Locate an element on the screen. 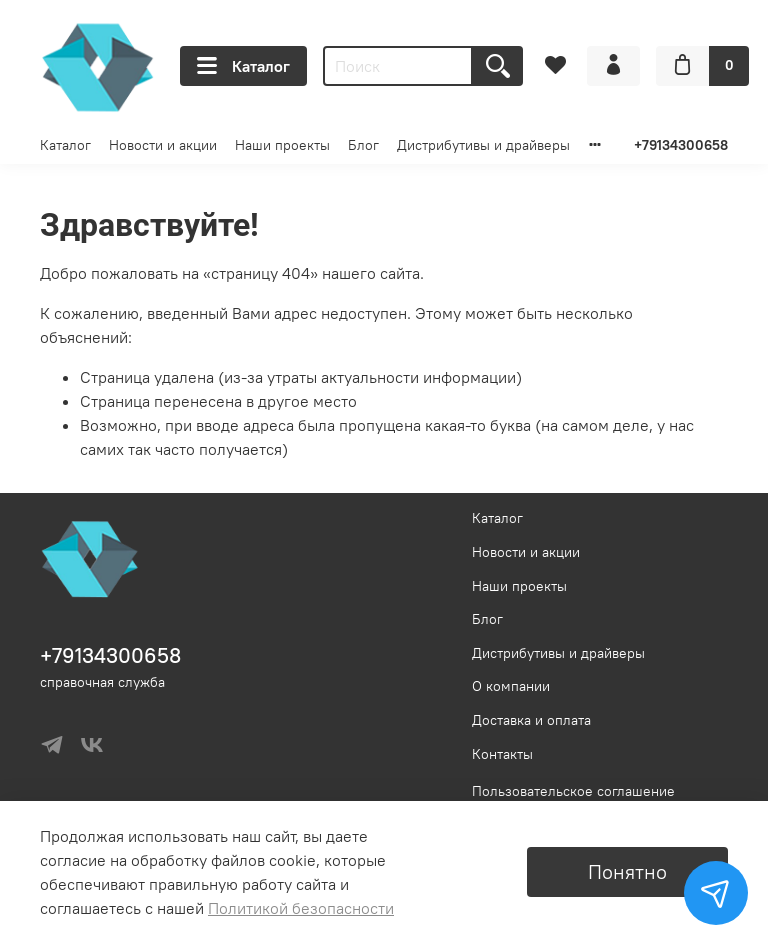 The image size is (768, 935). Наши проекты is located at coordinates (282, 145).